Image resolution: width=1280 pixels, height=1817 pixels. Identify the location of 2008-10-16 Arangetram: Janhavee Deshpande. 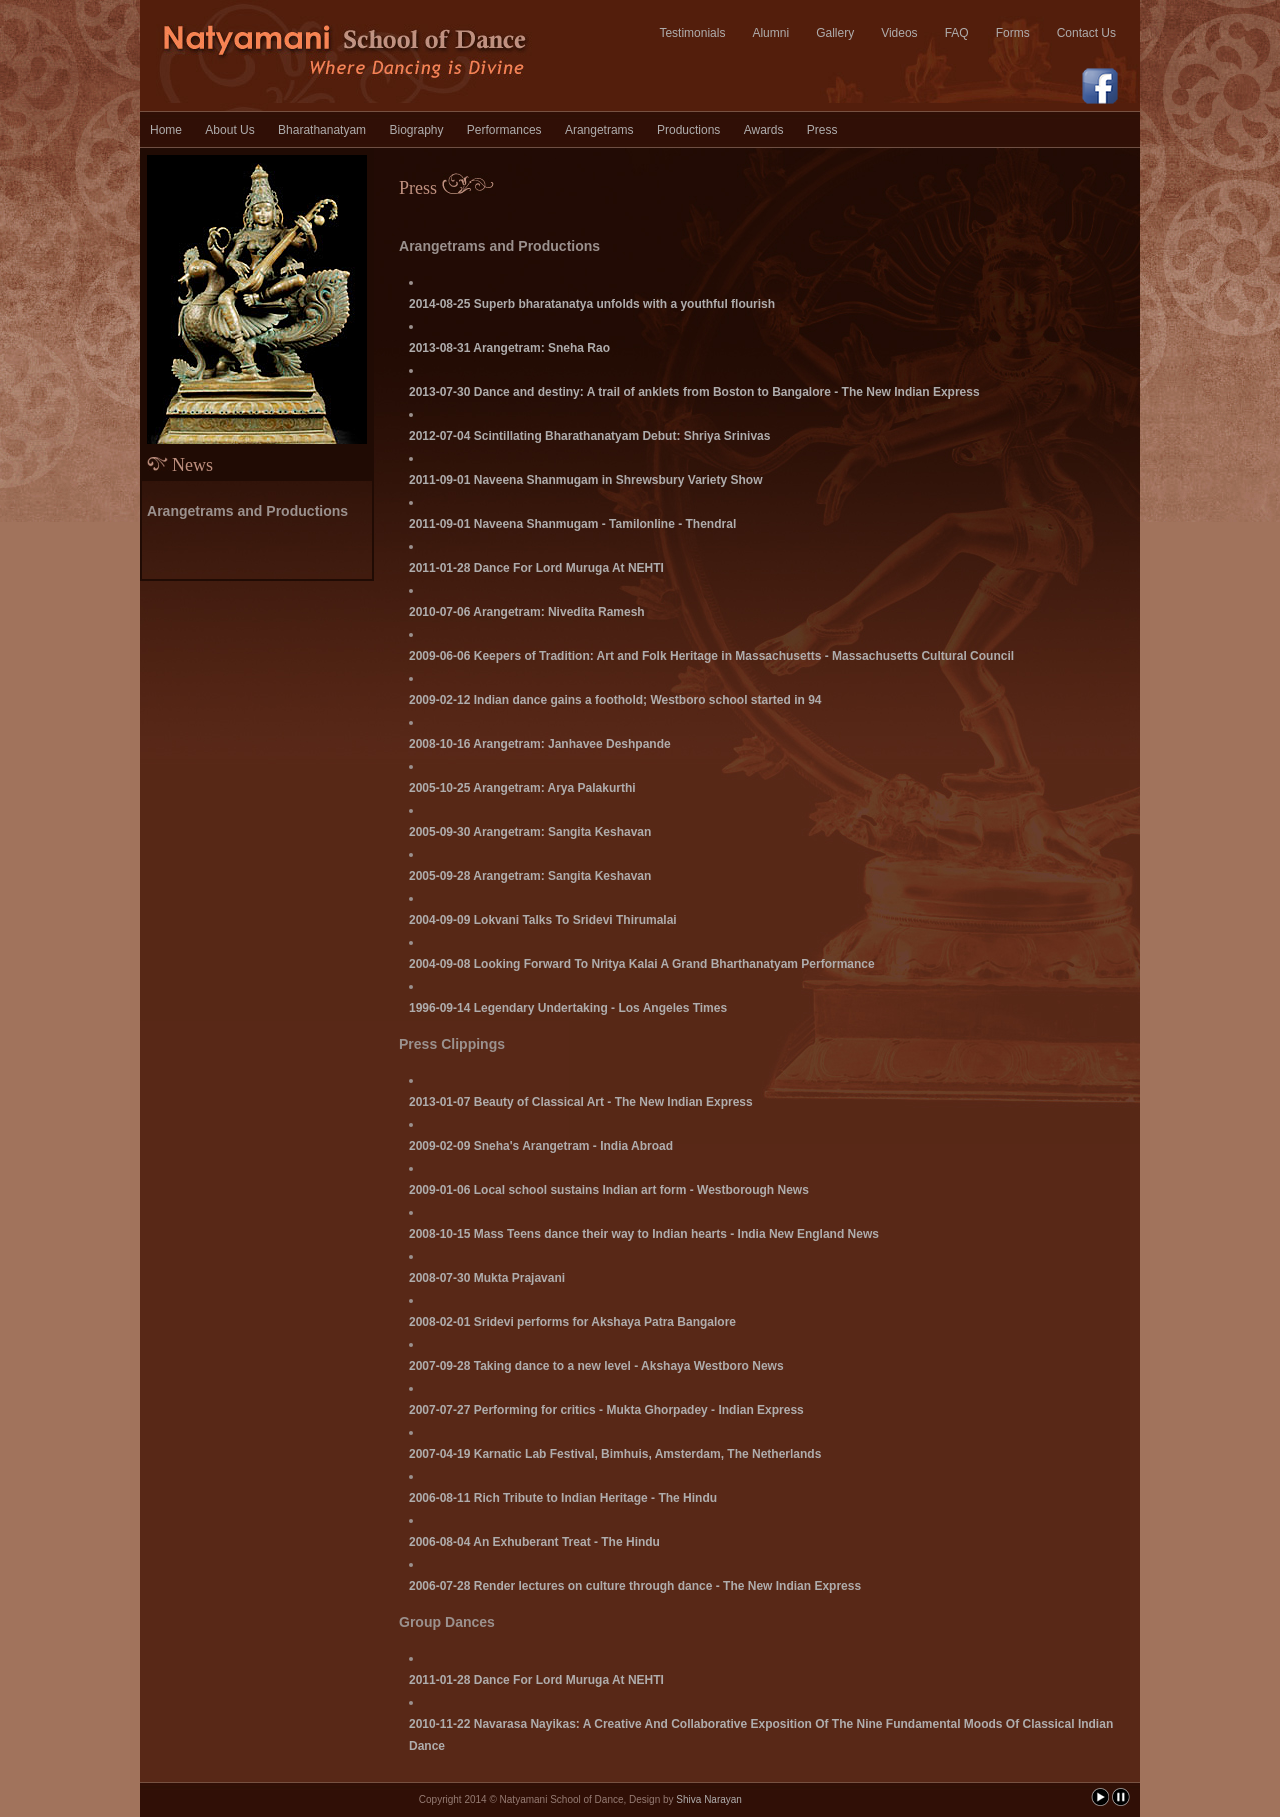
(540, 744).